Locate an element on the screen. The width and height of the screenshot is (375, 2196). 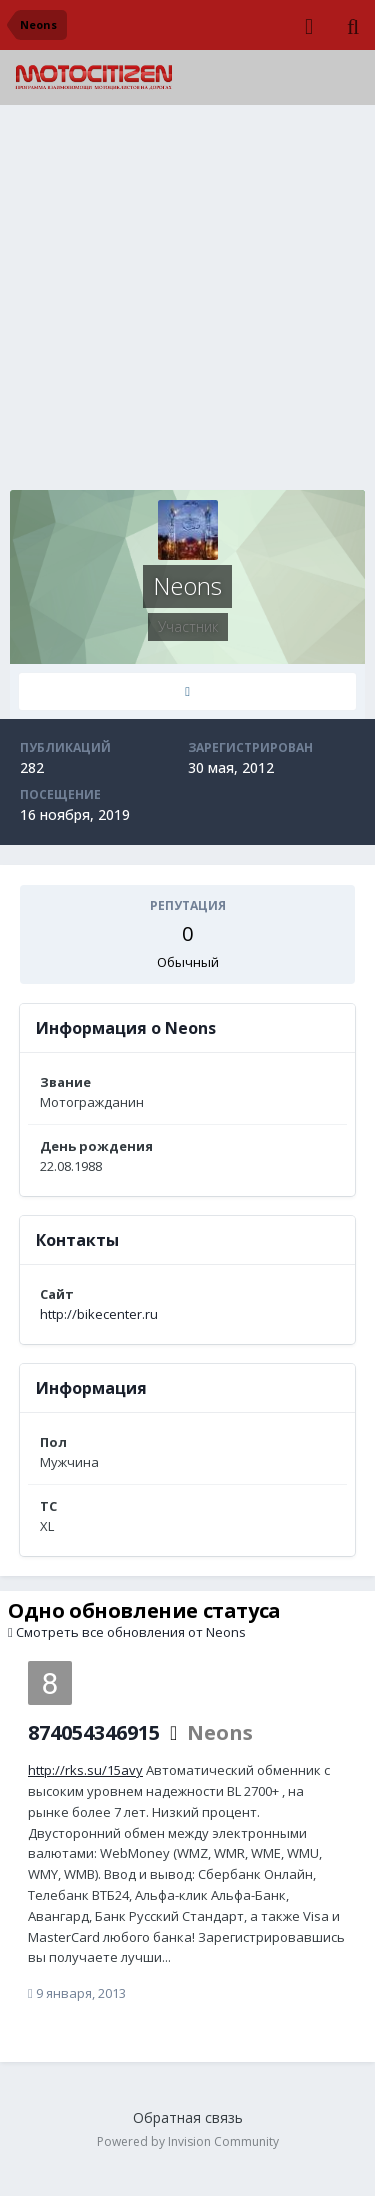
Powered by Invision Community is located at coordinates (188, 2141).